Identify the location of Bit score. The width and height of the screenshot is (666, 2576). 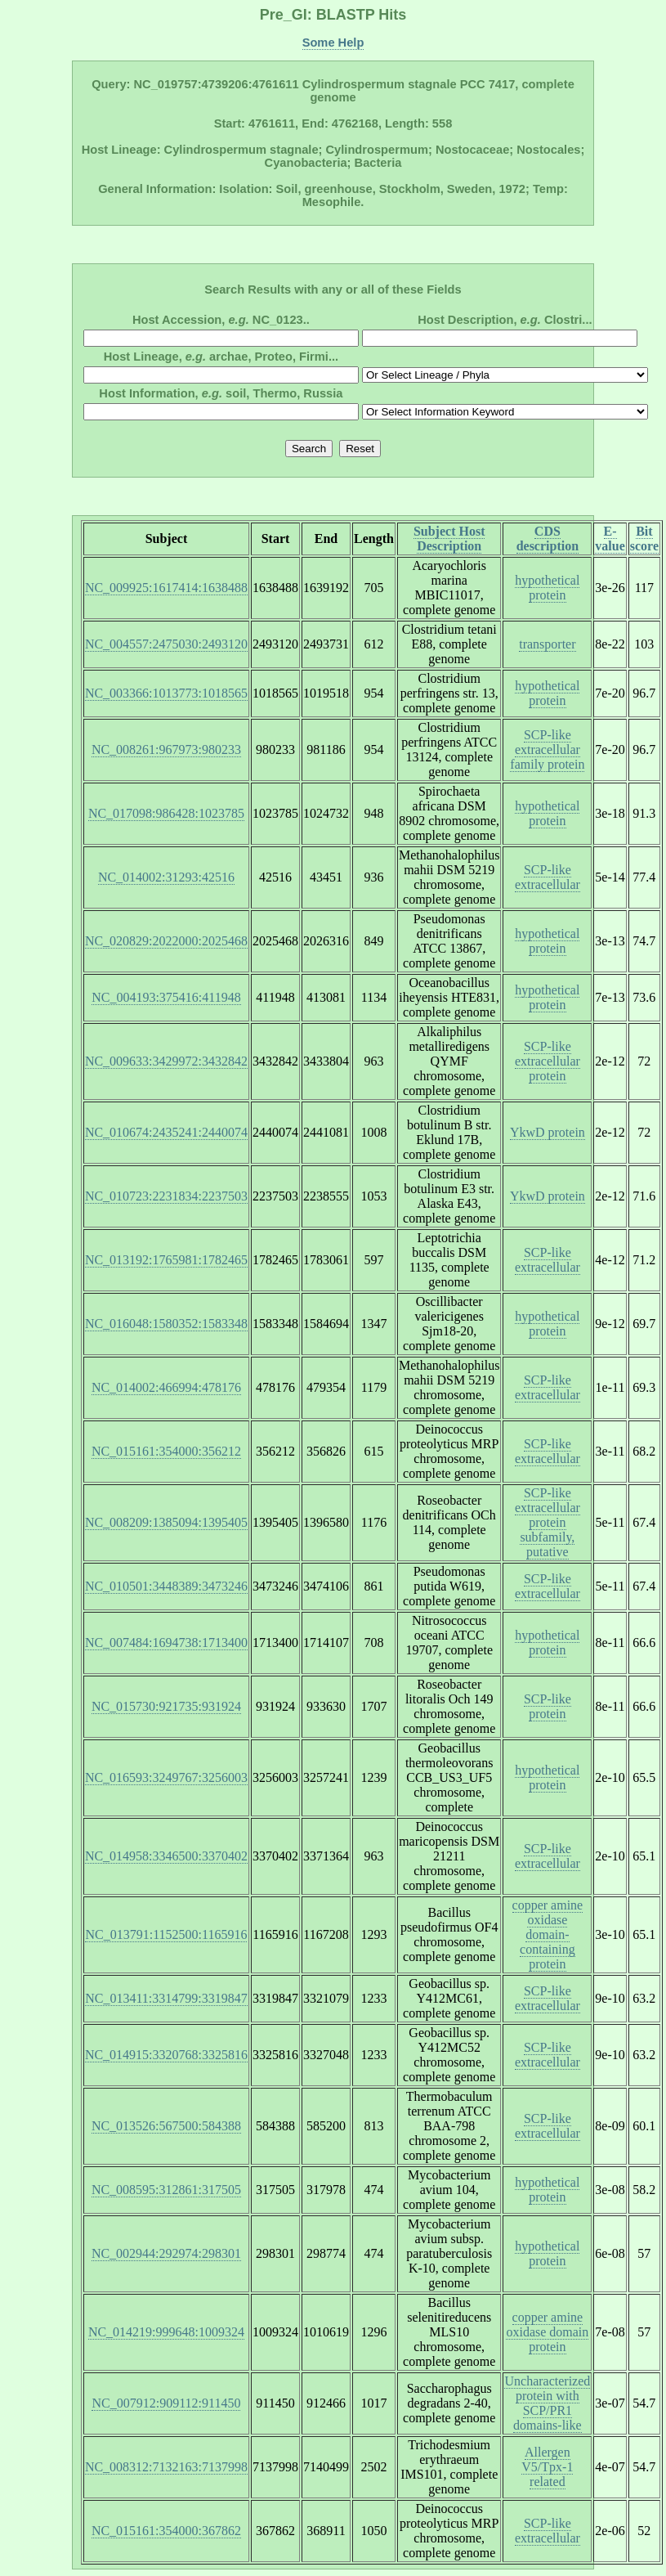
(644, 538).